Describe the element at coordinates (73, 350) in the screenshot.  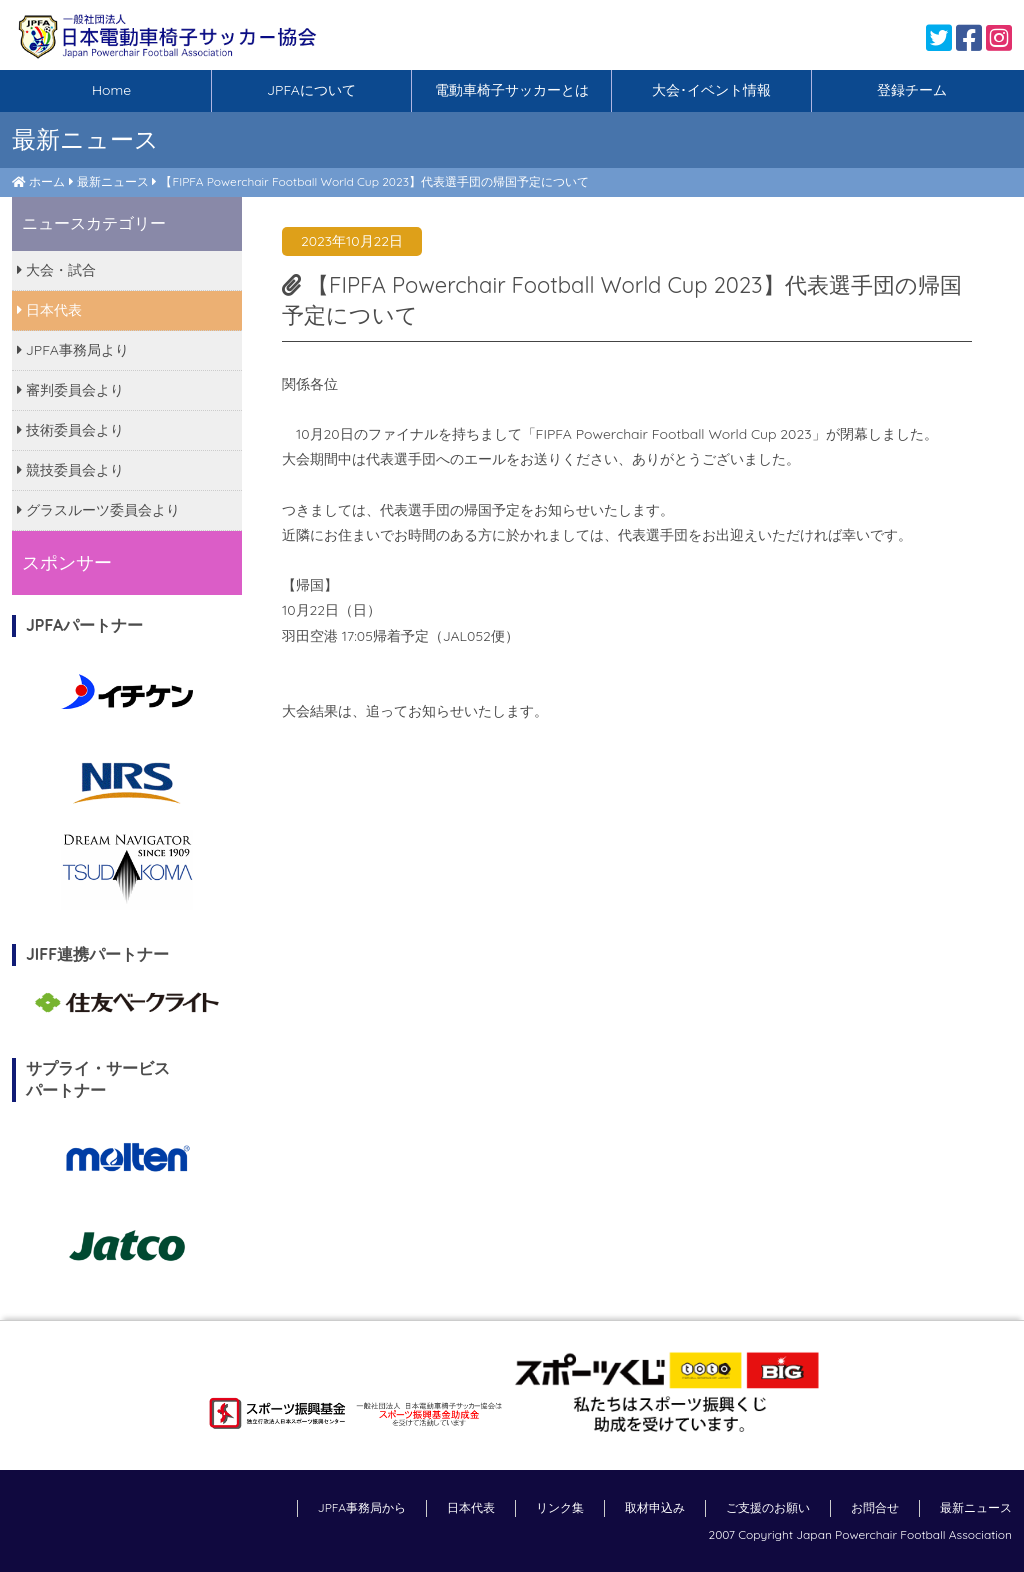
I see `JPFA事務局より` at that location.